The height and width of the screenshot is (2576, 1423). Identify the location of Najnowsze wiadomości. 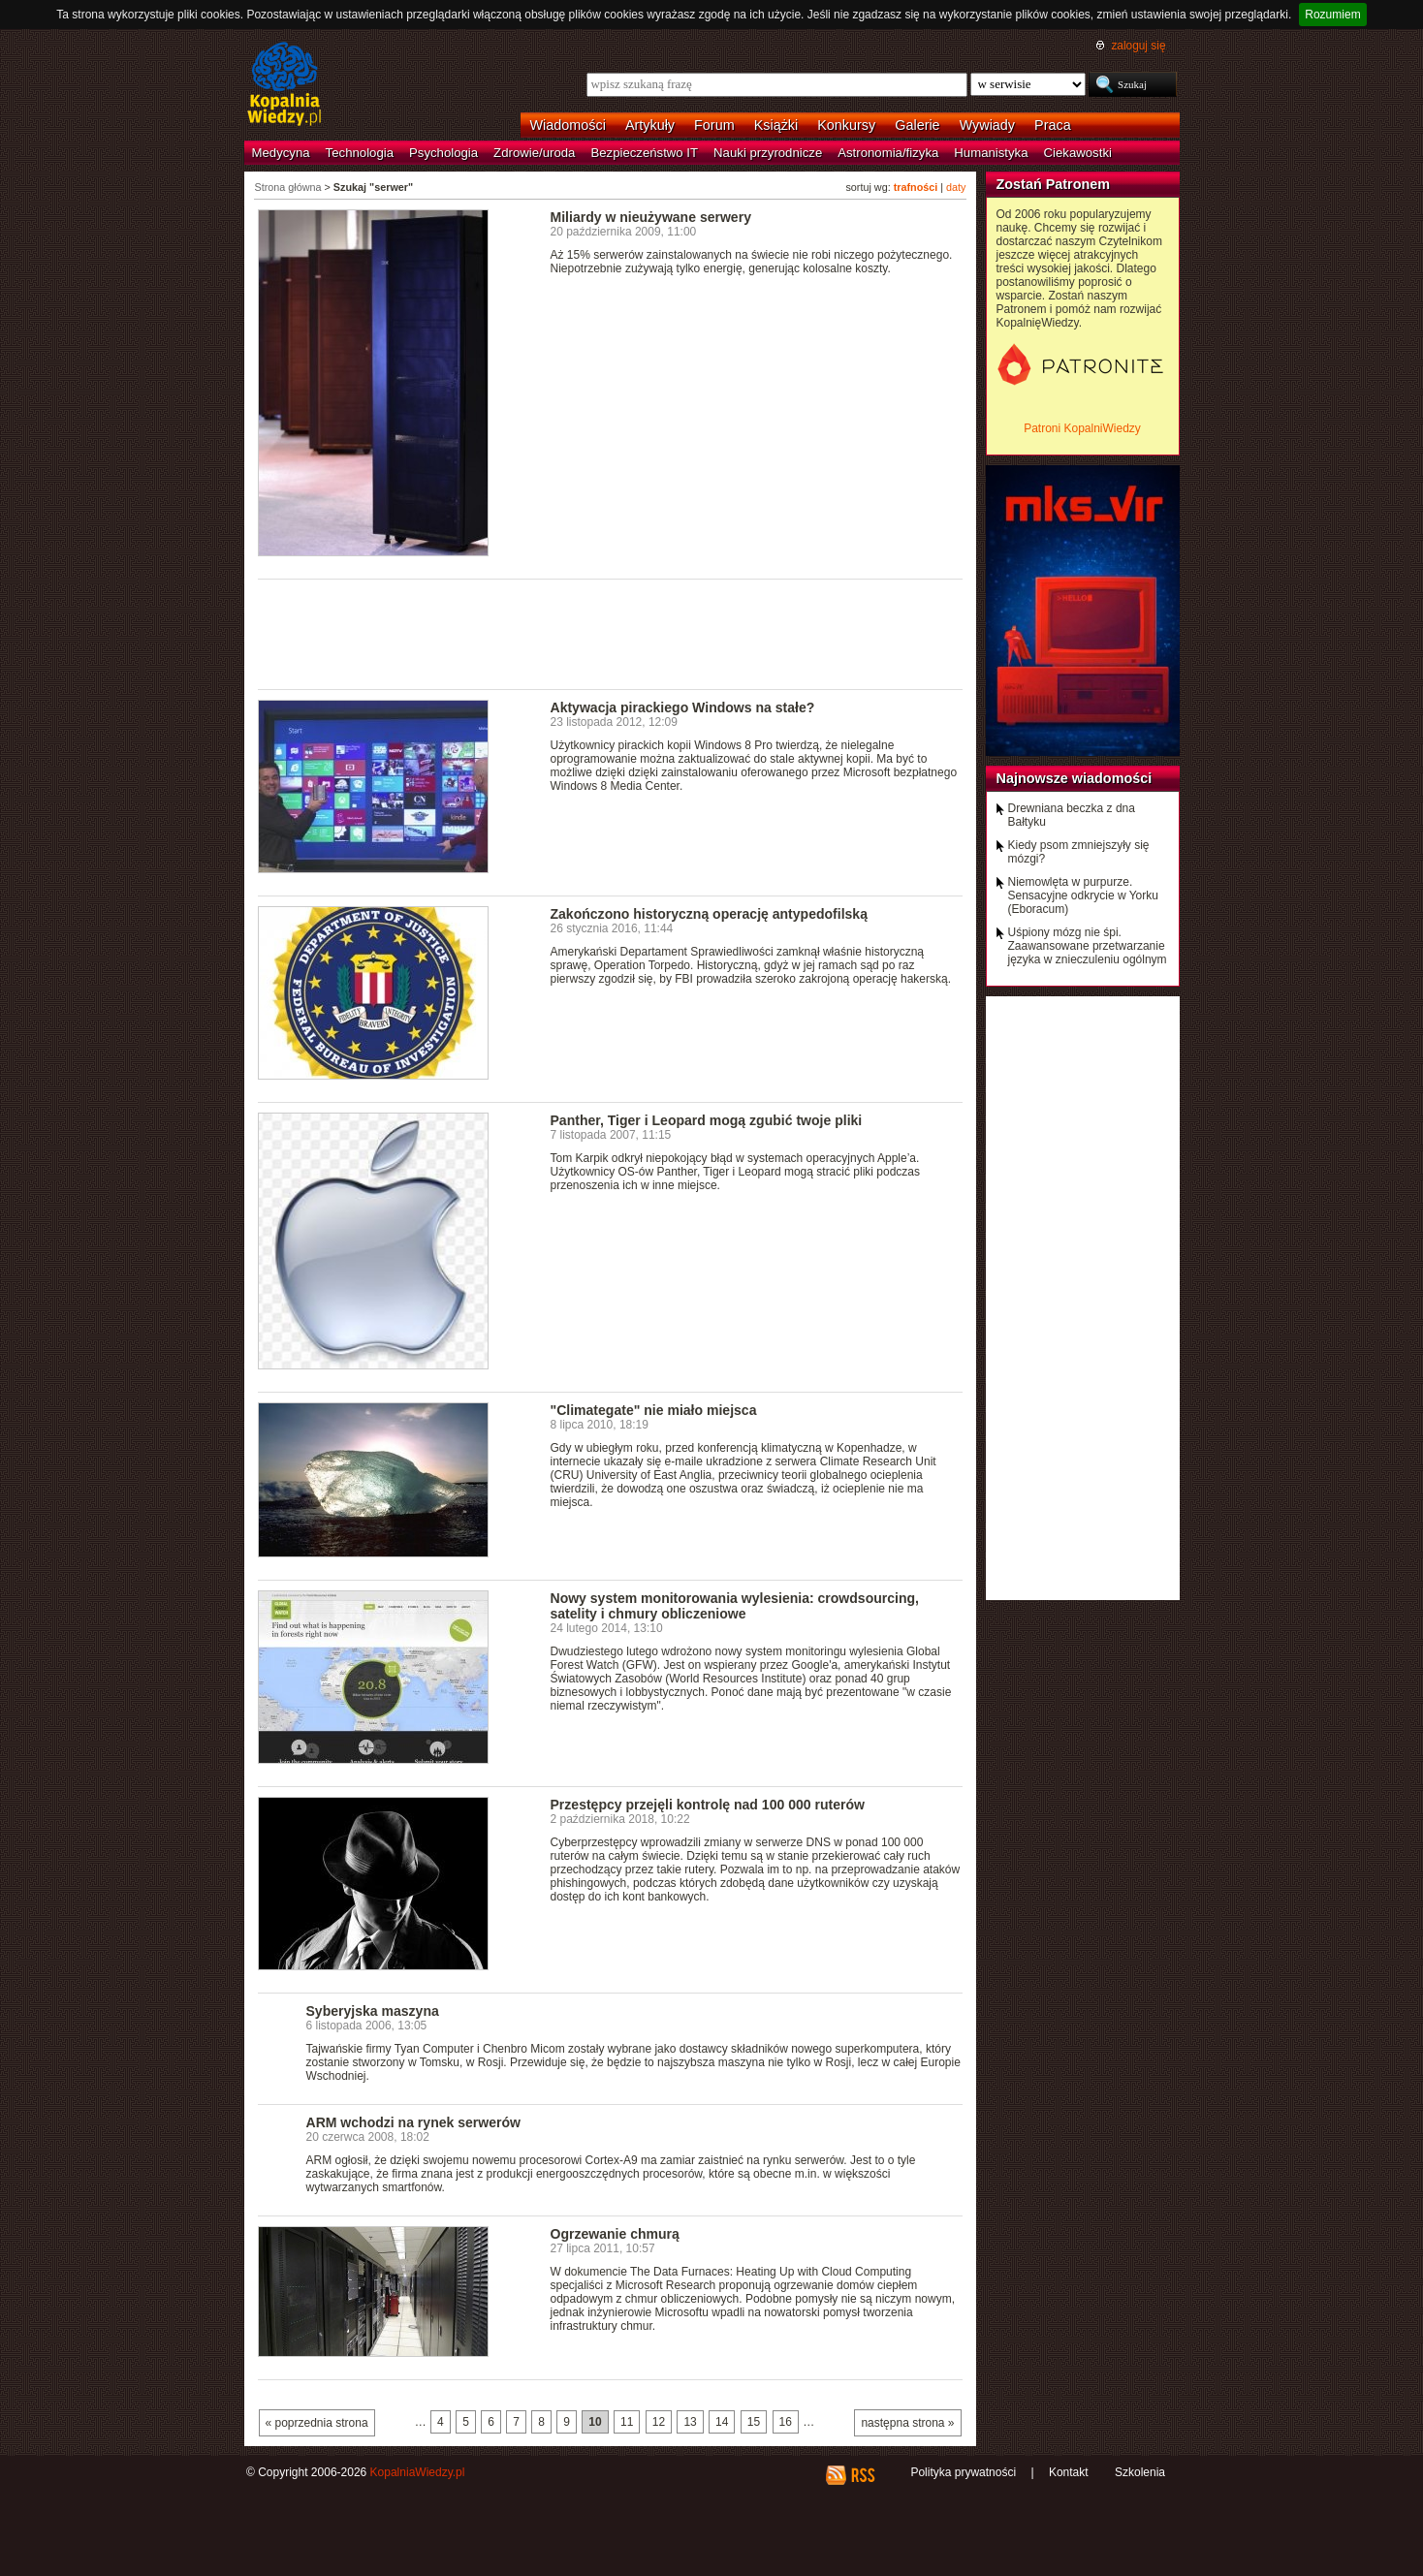
(1074, 778).